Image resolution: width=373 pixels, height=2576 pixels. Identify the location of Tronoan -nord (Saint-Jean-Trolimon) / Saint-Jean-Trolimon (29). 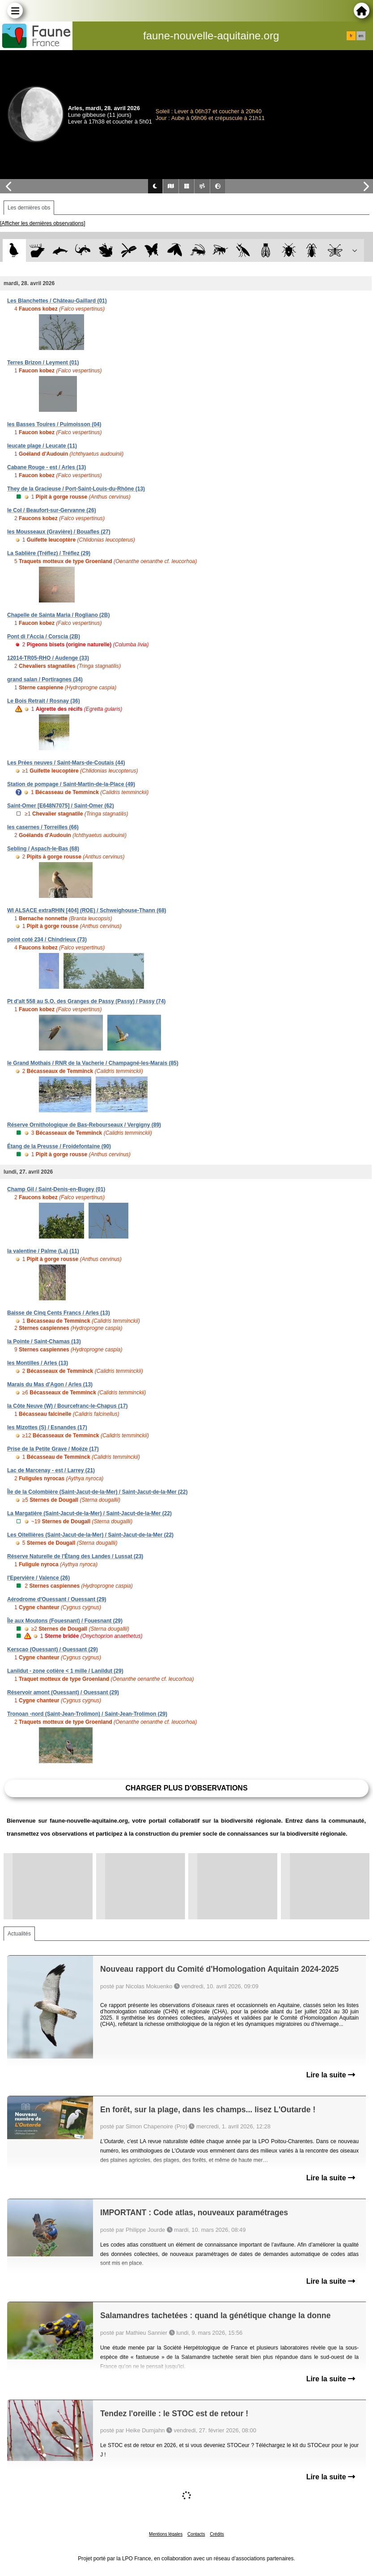
(87, 1714).